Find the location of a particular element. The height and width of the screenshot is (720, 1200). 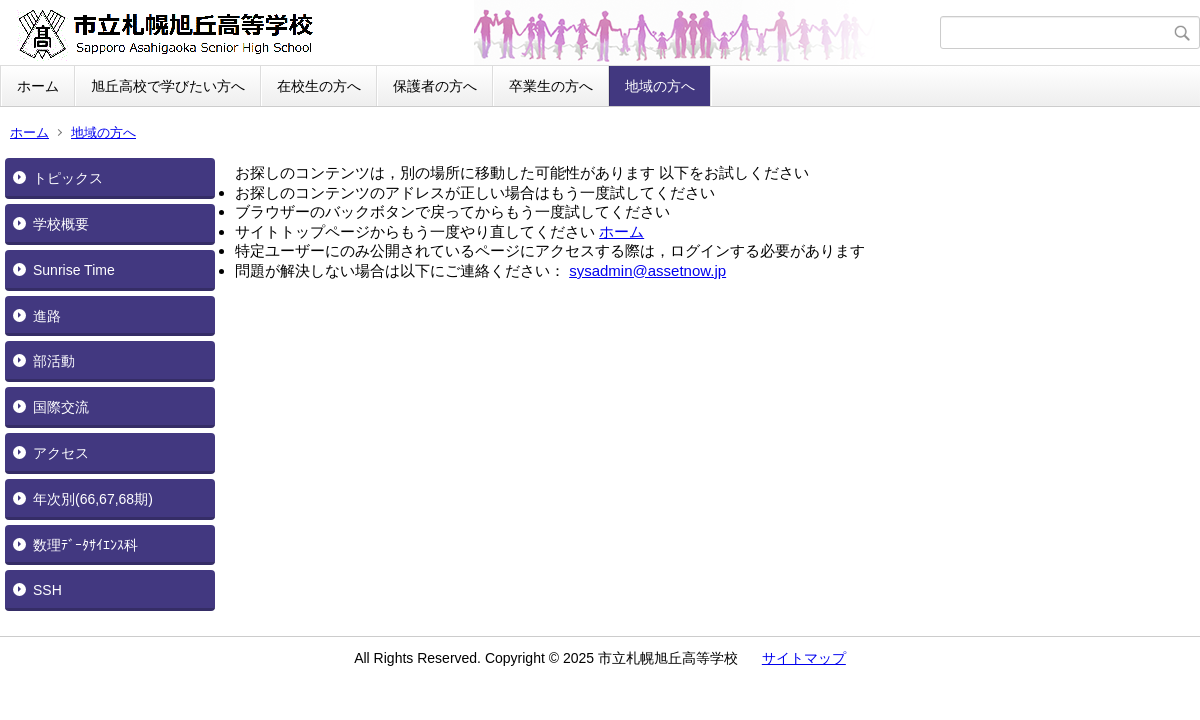

sysadmin@assetnow.jp is located at coordinates (647, 270).